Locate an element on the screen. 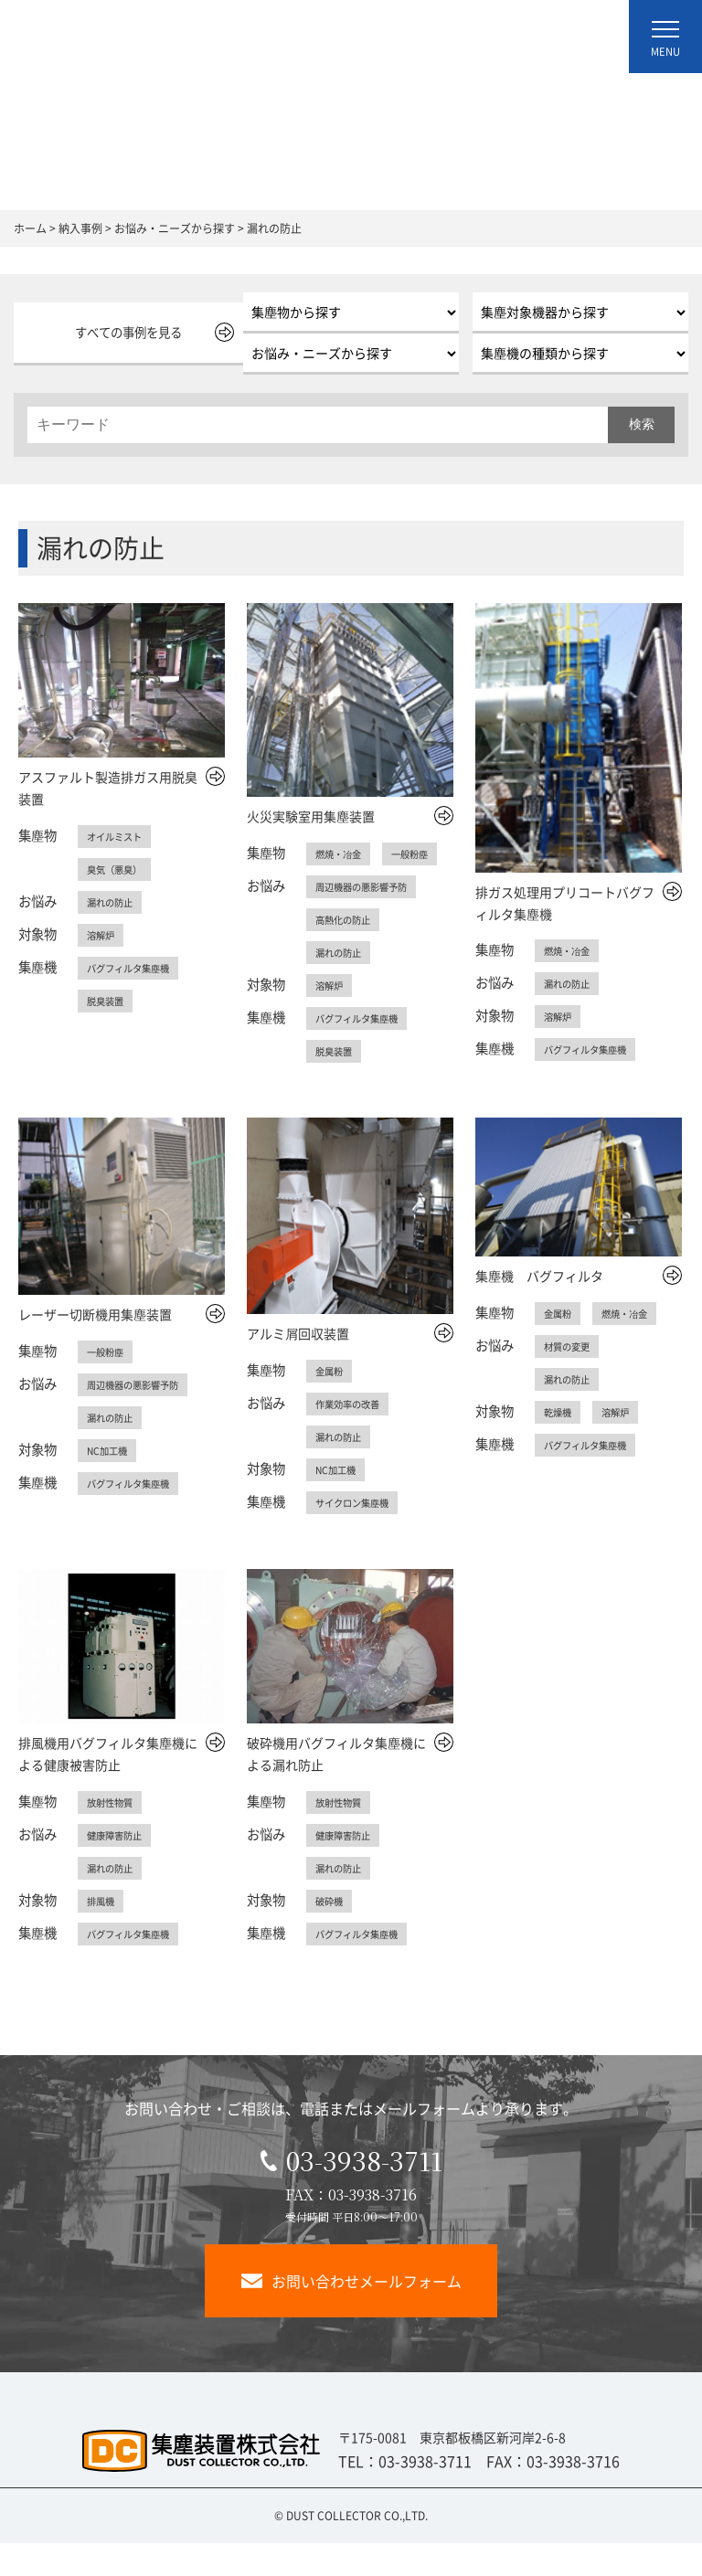 The height and width of the screenshot is (2576, 702). 排風機用バグフィルタ集塵機による健康被害防止 is located at coordinates (107, 1786).